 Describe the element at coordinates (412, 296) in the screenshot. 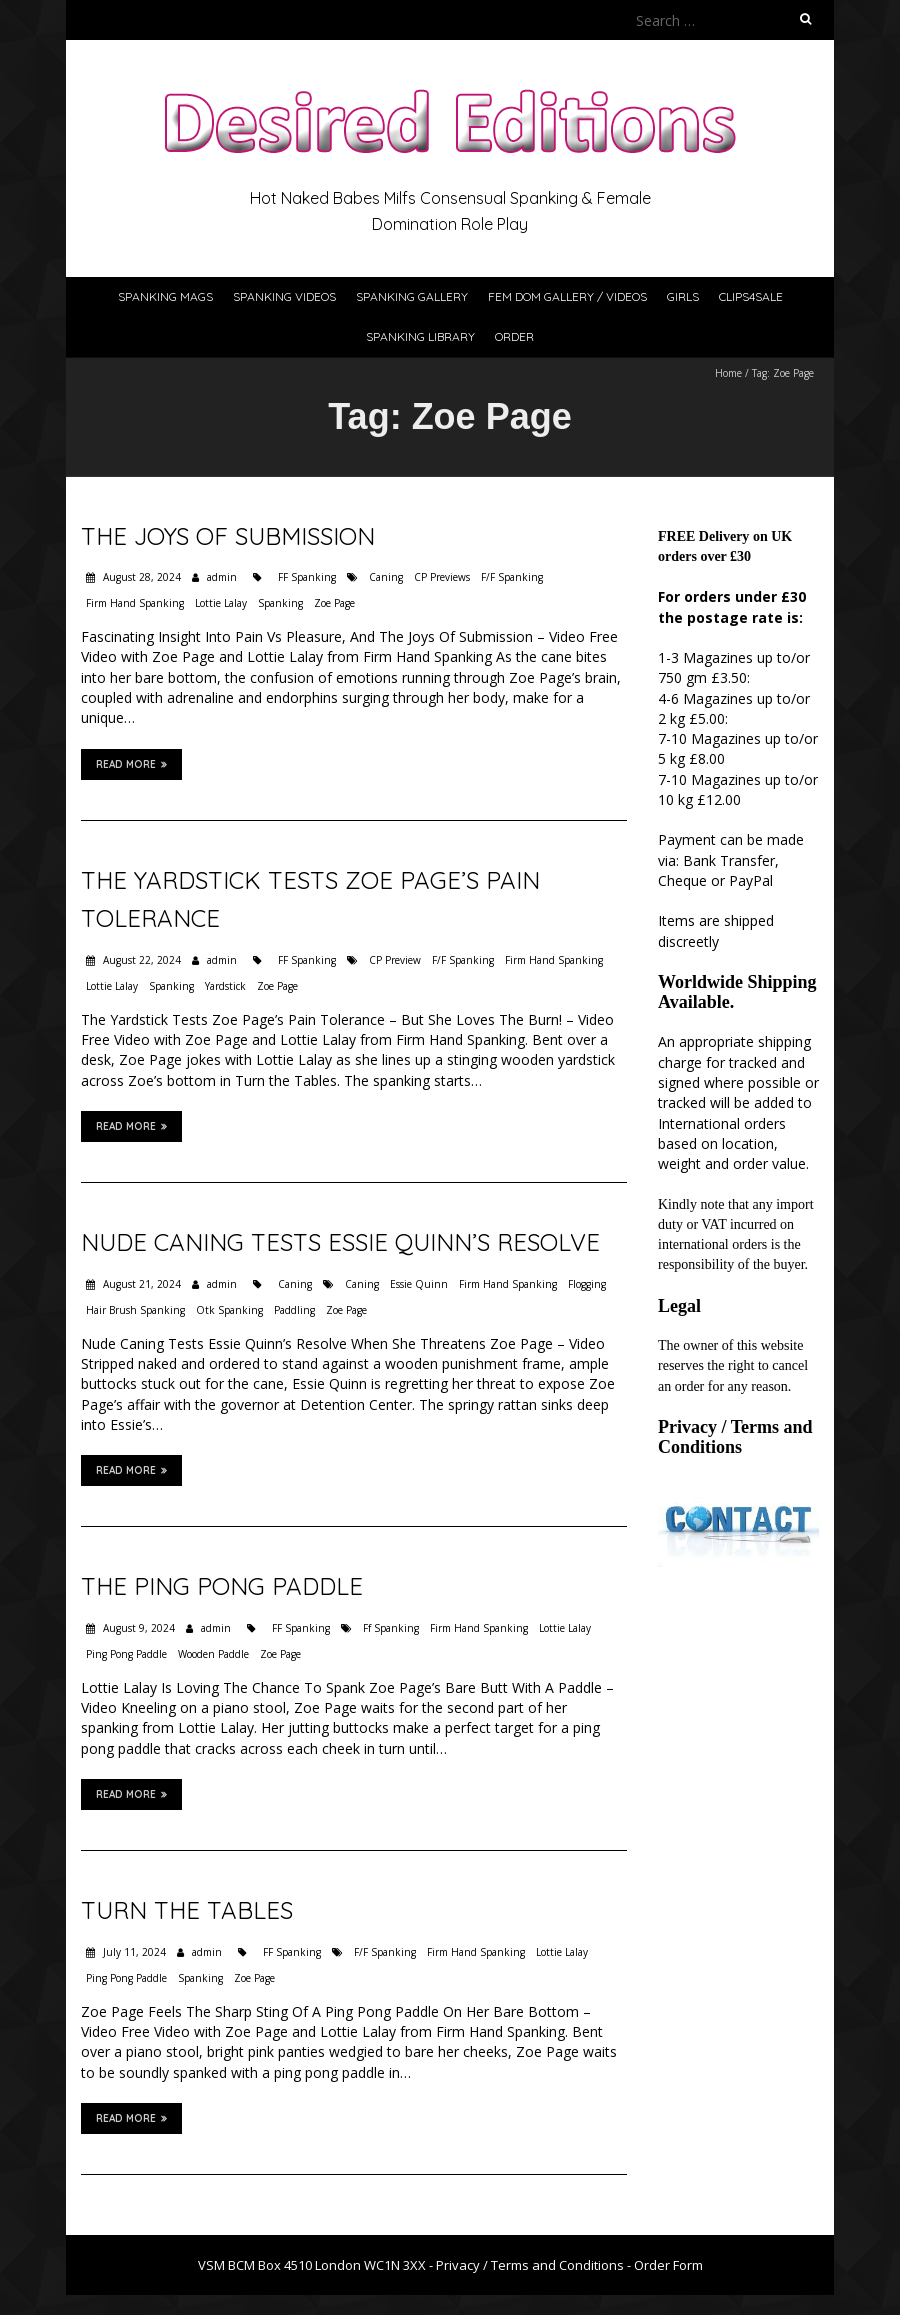

I see `Spanking Gallery` at that location.